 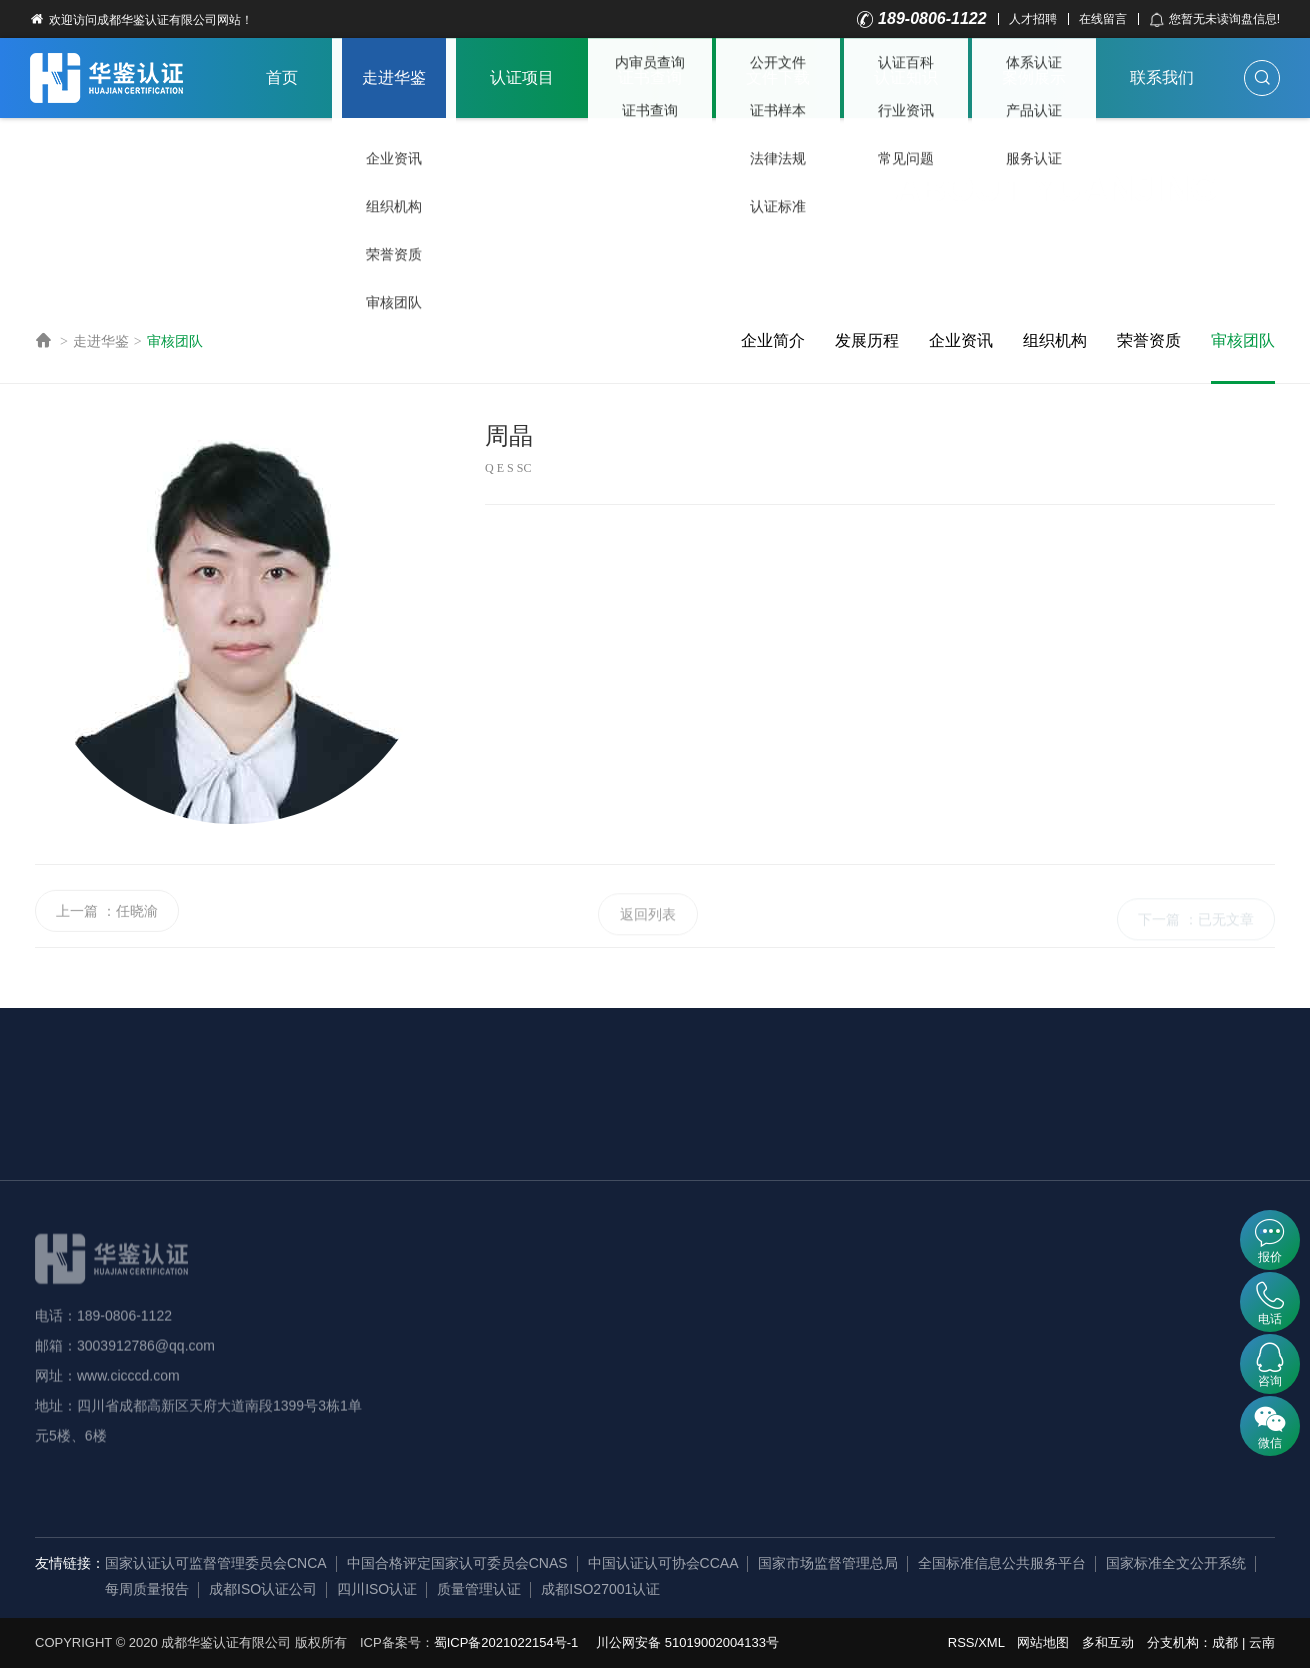 What do you see at coordinates (906, 77) in the screenshot?
I see `认证知识` at bounding box center [906, 77].